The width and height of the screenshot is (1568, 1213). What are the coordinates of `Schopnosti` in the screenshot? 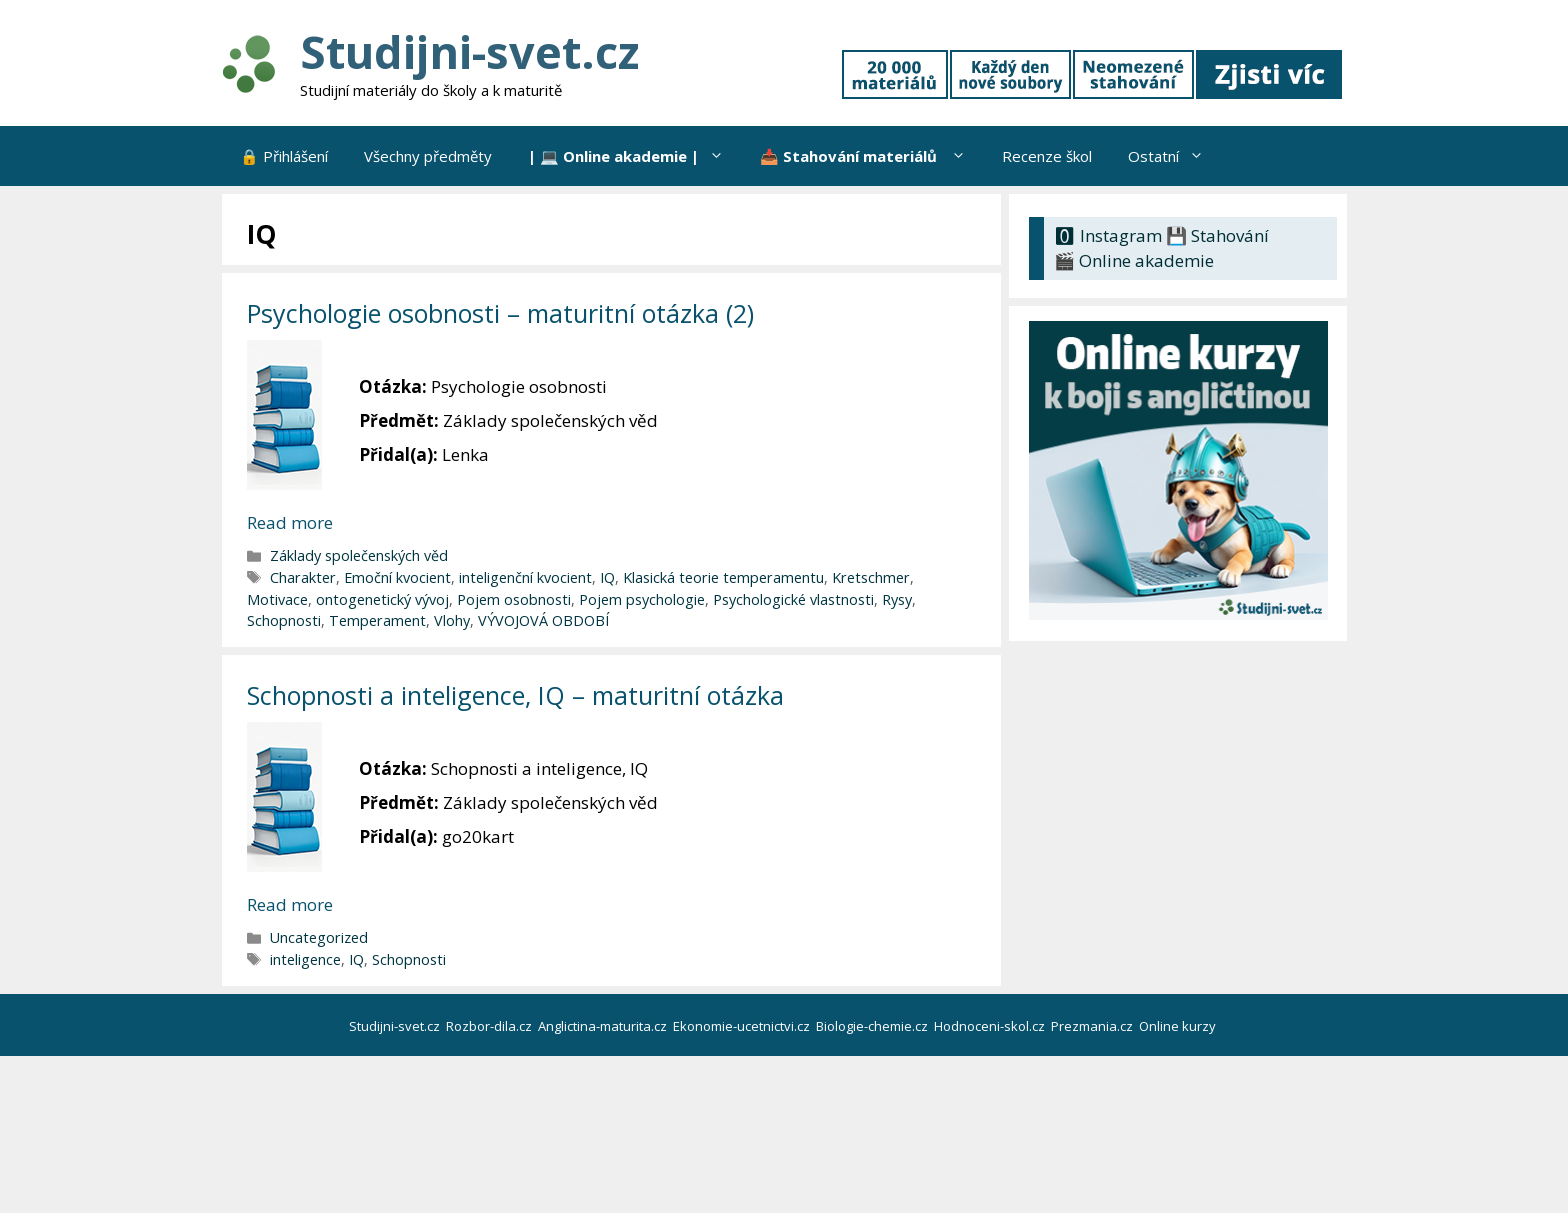 It's located at (284, 620).